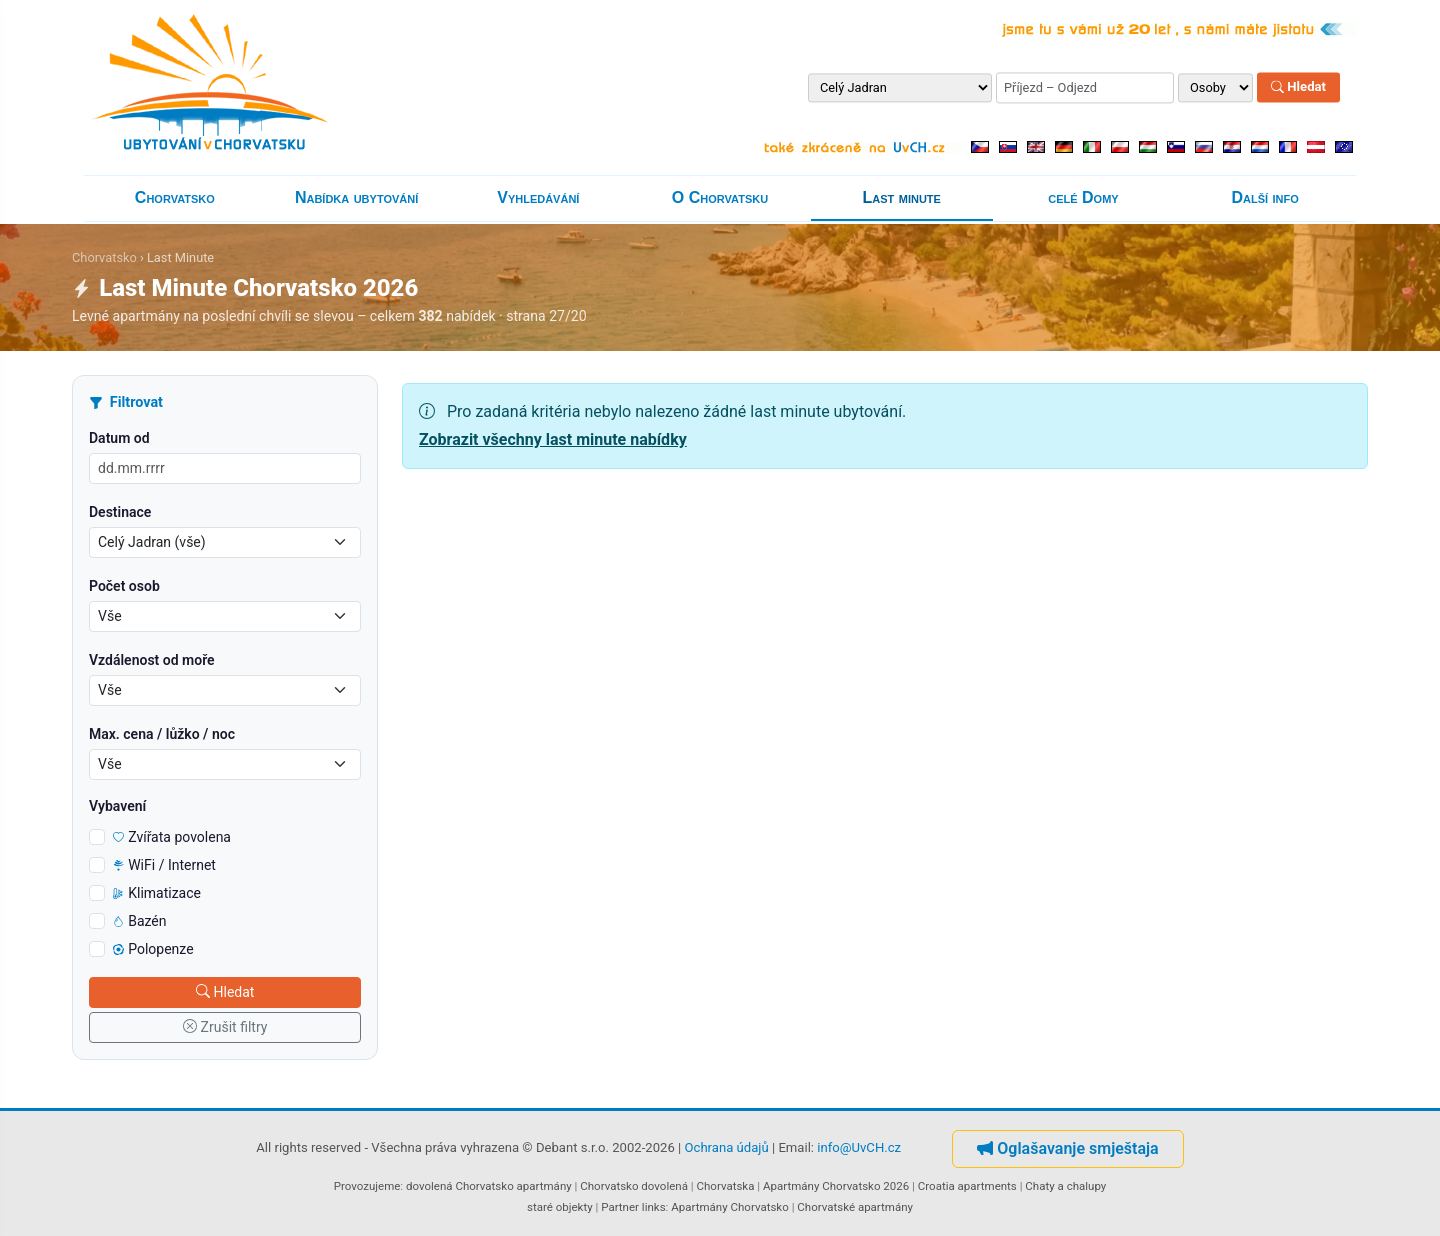 The image size is (1440, 1236). What do you see at coordinates (727, 1147) in the screenshot?
I see `Ochrana údajů` at bounding box center [727, 1147].